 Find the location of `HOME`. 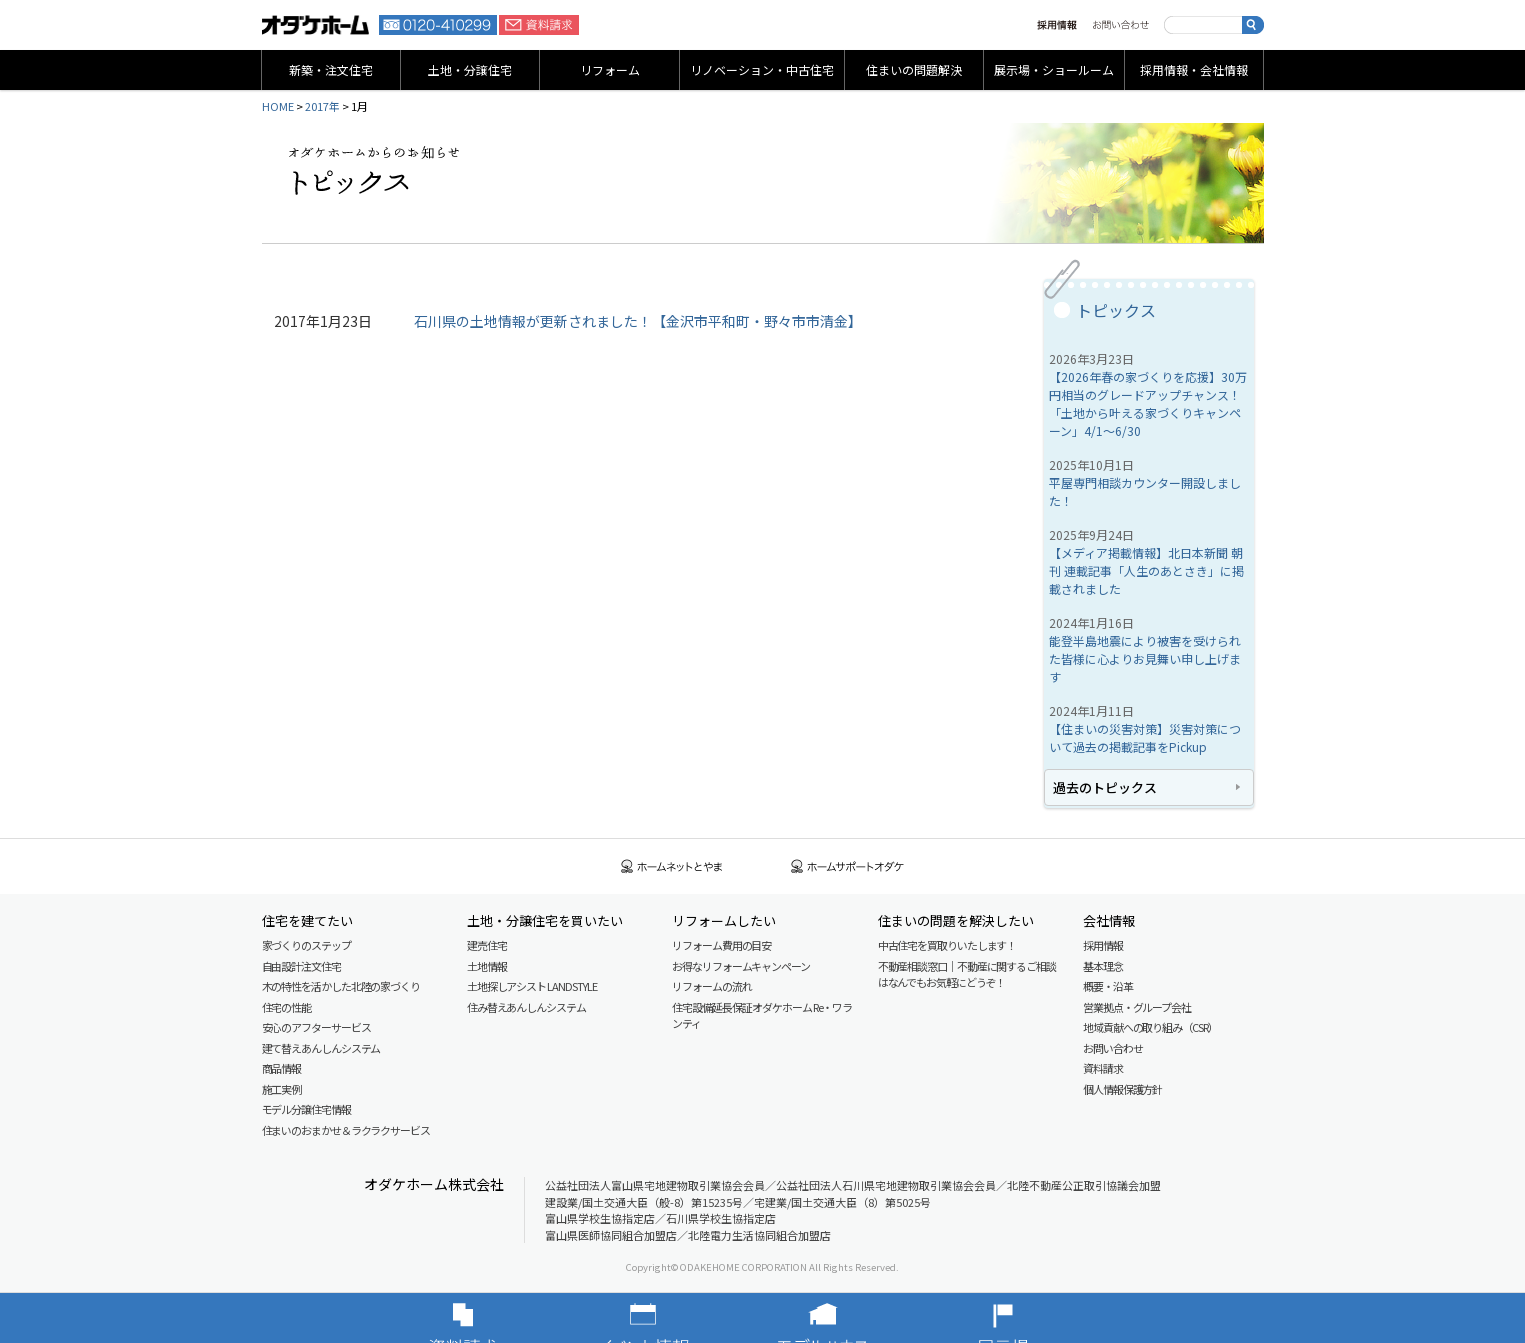

HOME is located at coordinates (278, 106).